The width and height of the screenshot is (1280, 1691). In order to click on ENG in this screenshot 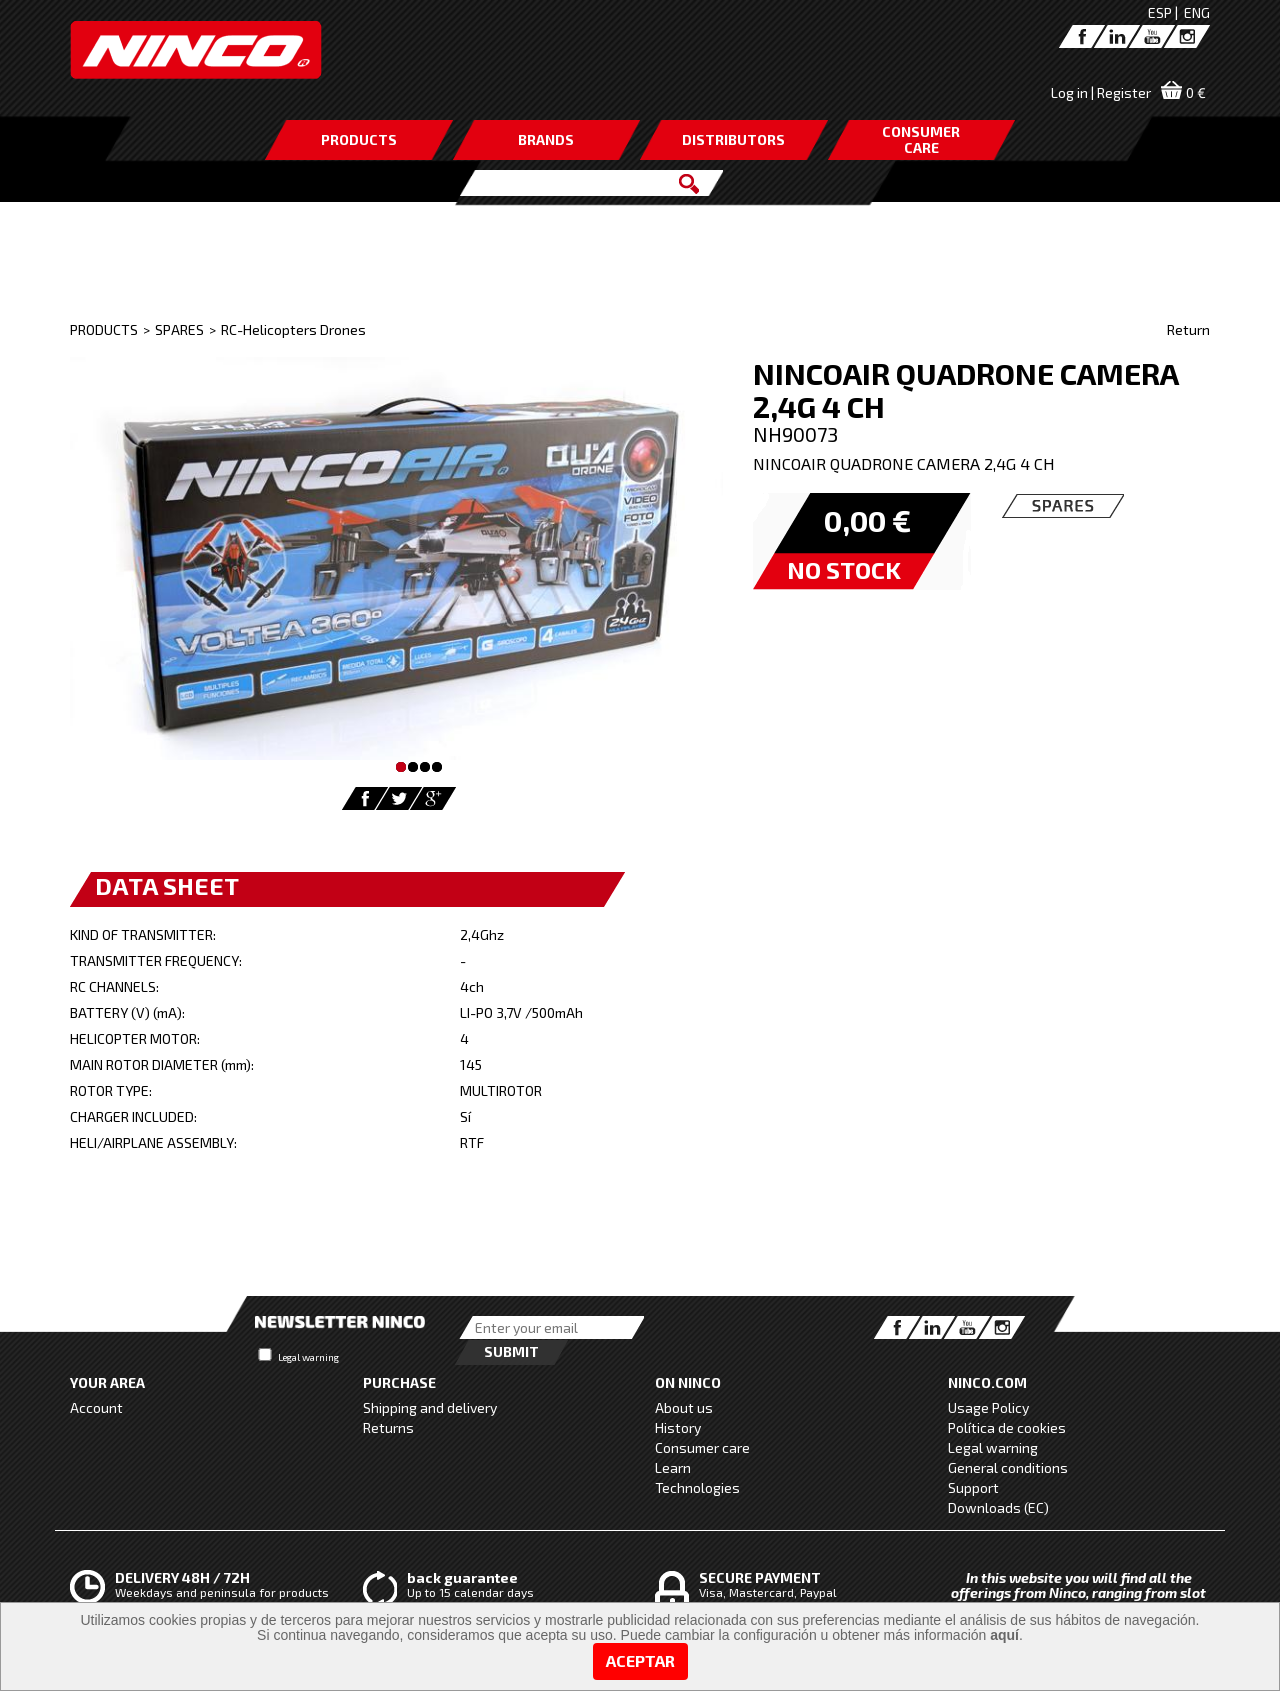, I will do `click(1197, 12)`.